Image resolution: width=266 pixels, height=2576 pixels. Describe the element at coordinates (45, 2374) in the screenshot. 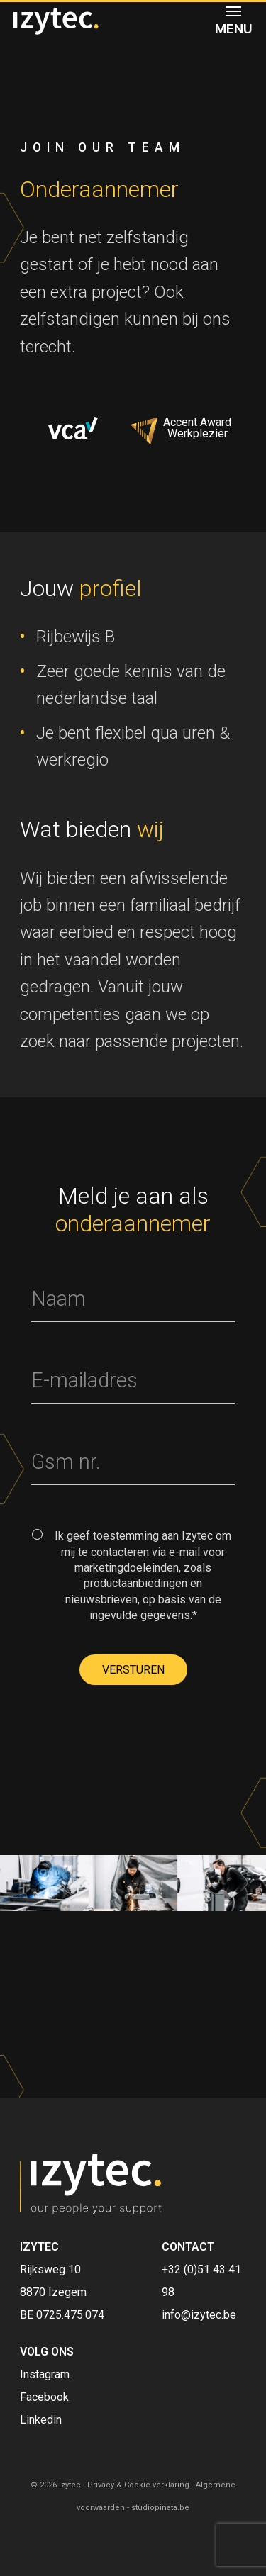

I see `Instagram` at that location.